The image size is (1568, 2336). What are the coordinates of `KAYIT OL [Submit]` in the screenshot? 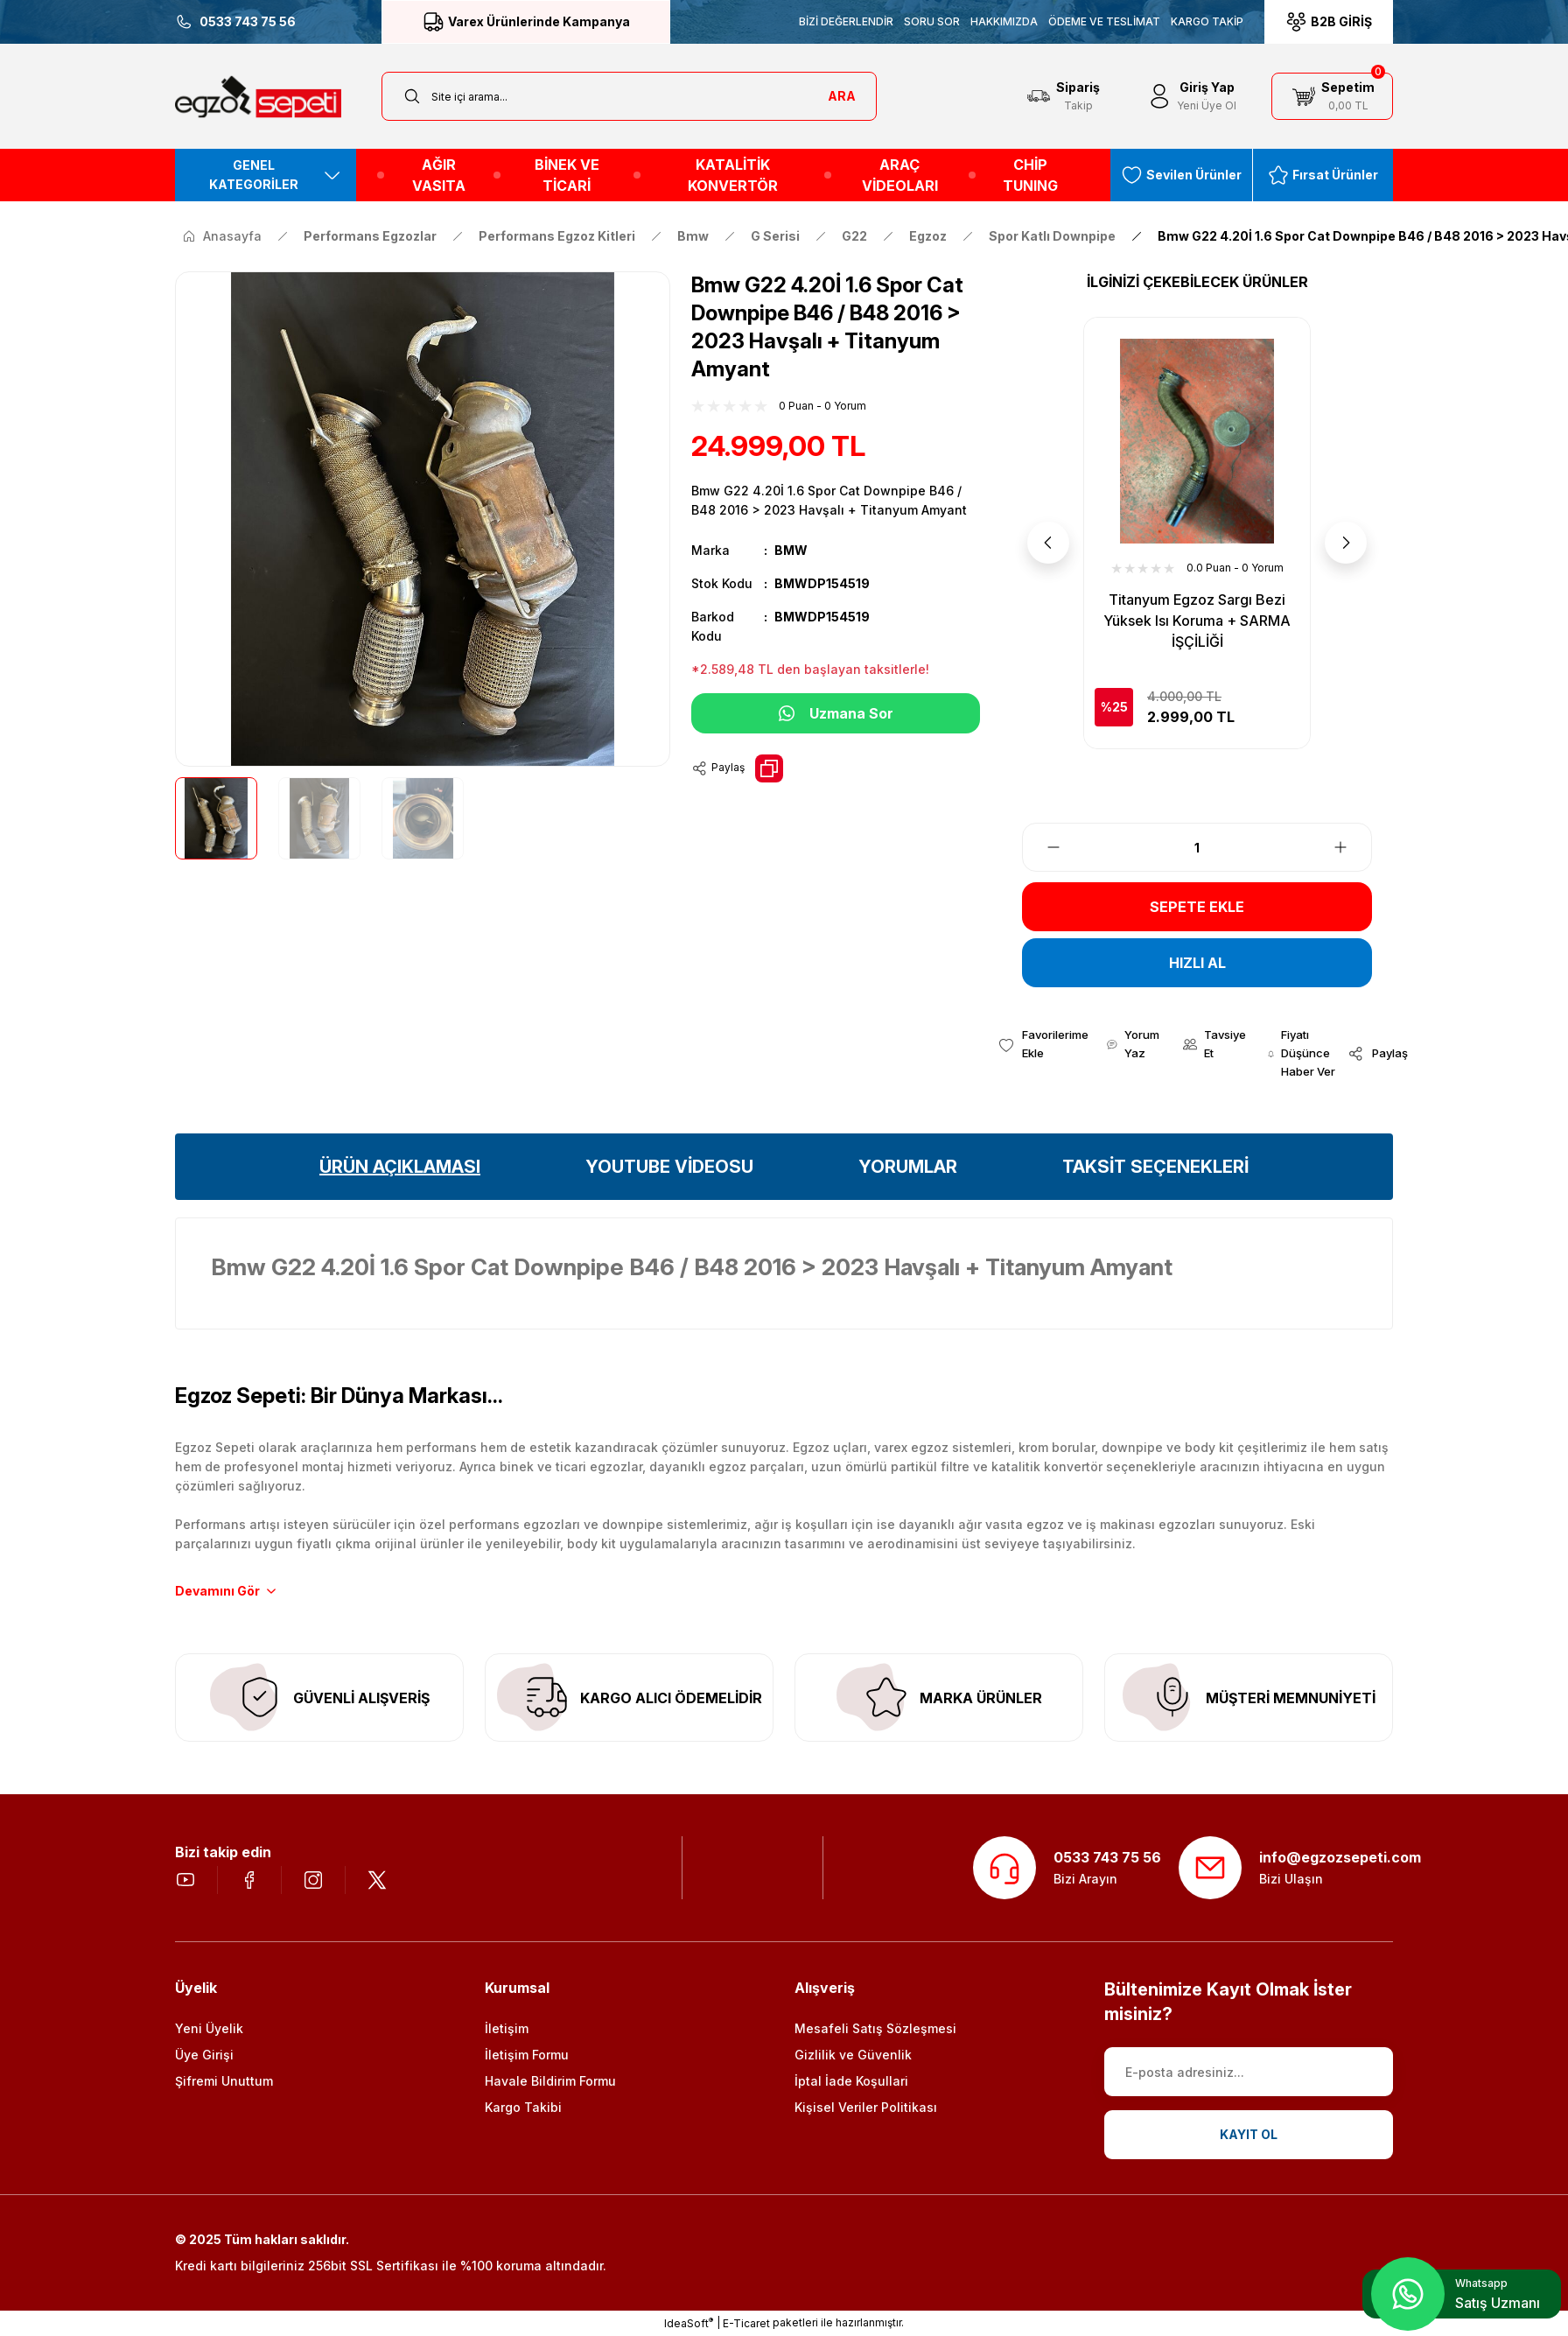 It's located at (1249, 2134).